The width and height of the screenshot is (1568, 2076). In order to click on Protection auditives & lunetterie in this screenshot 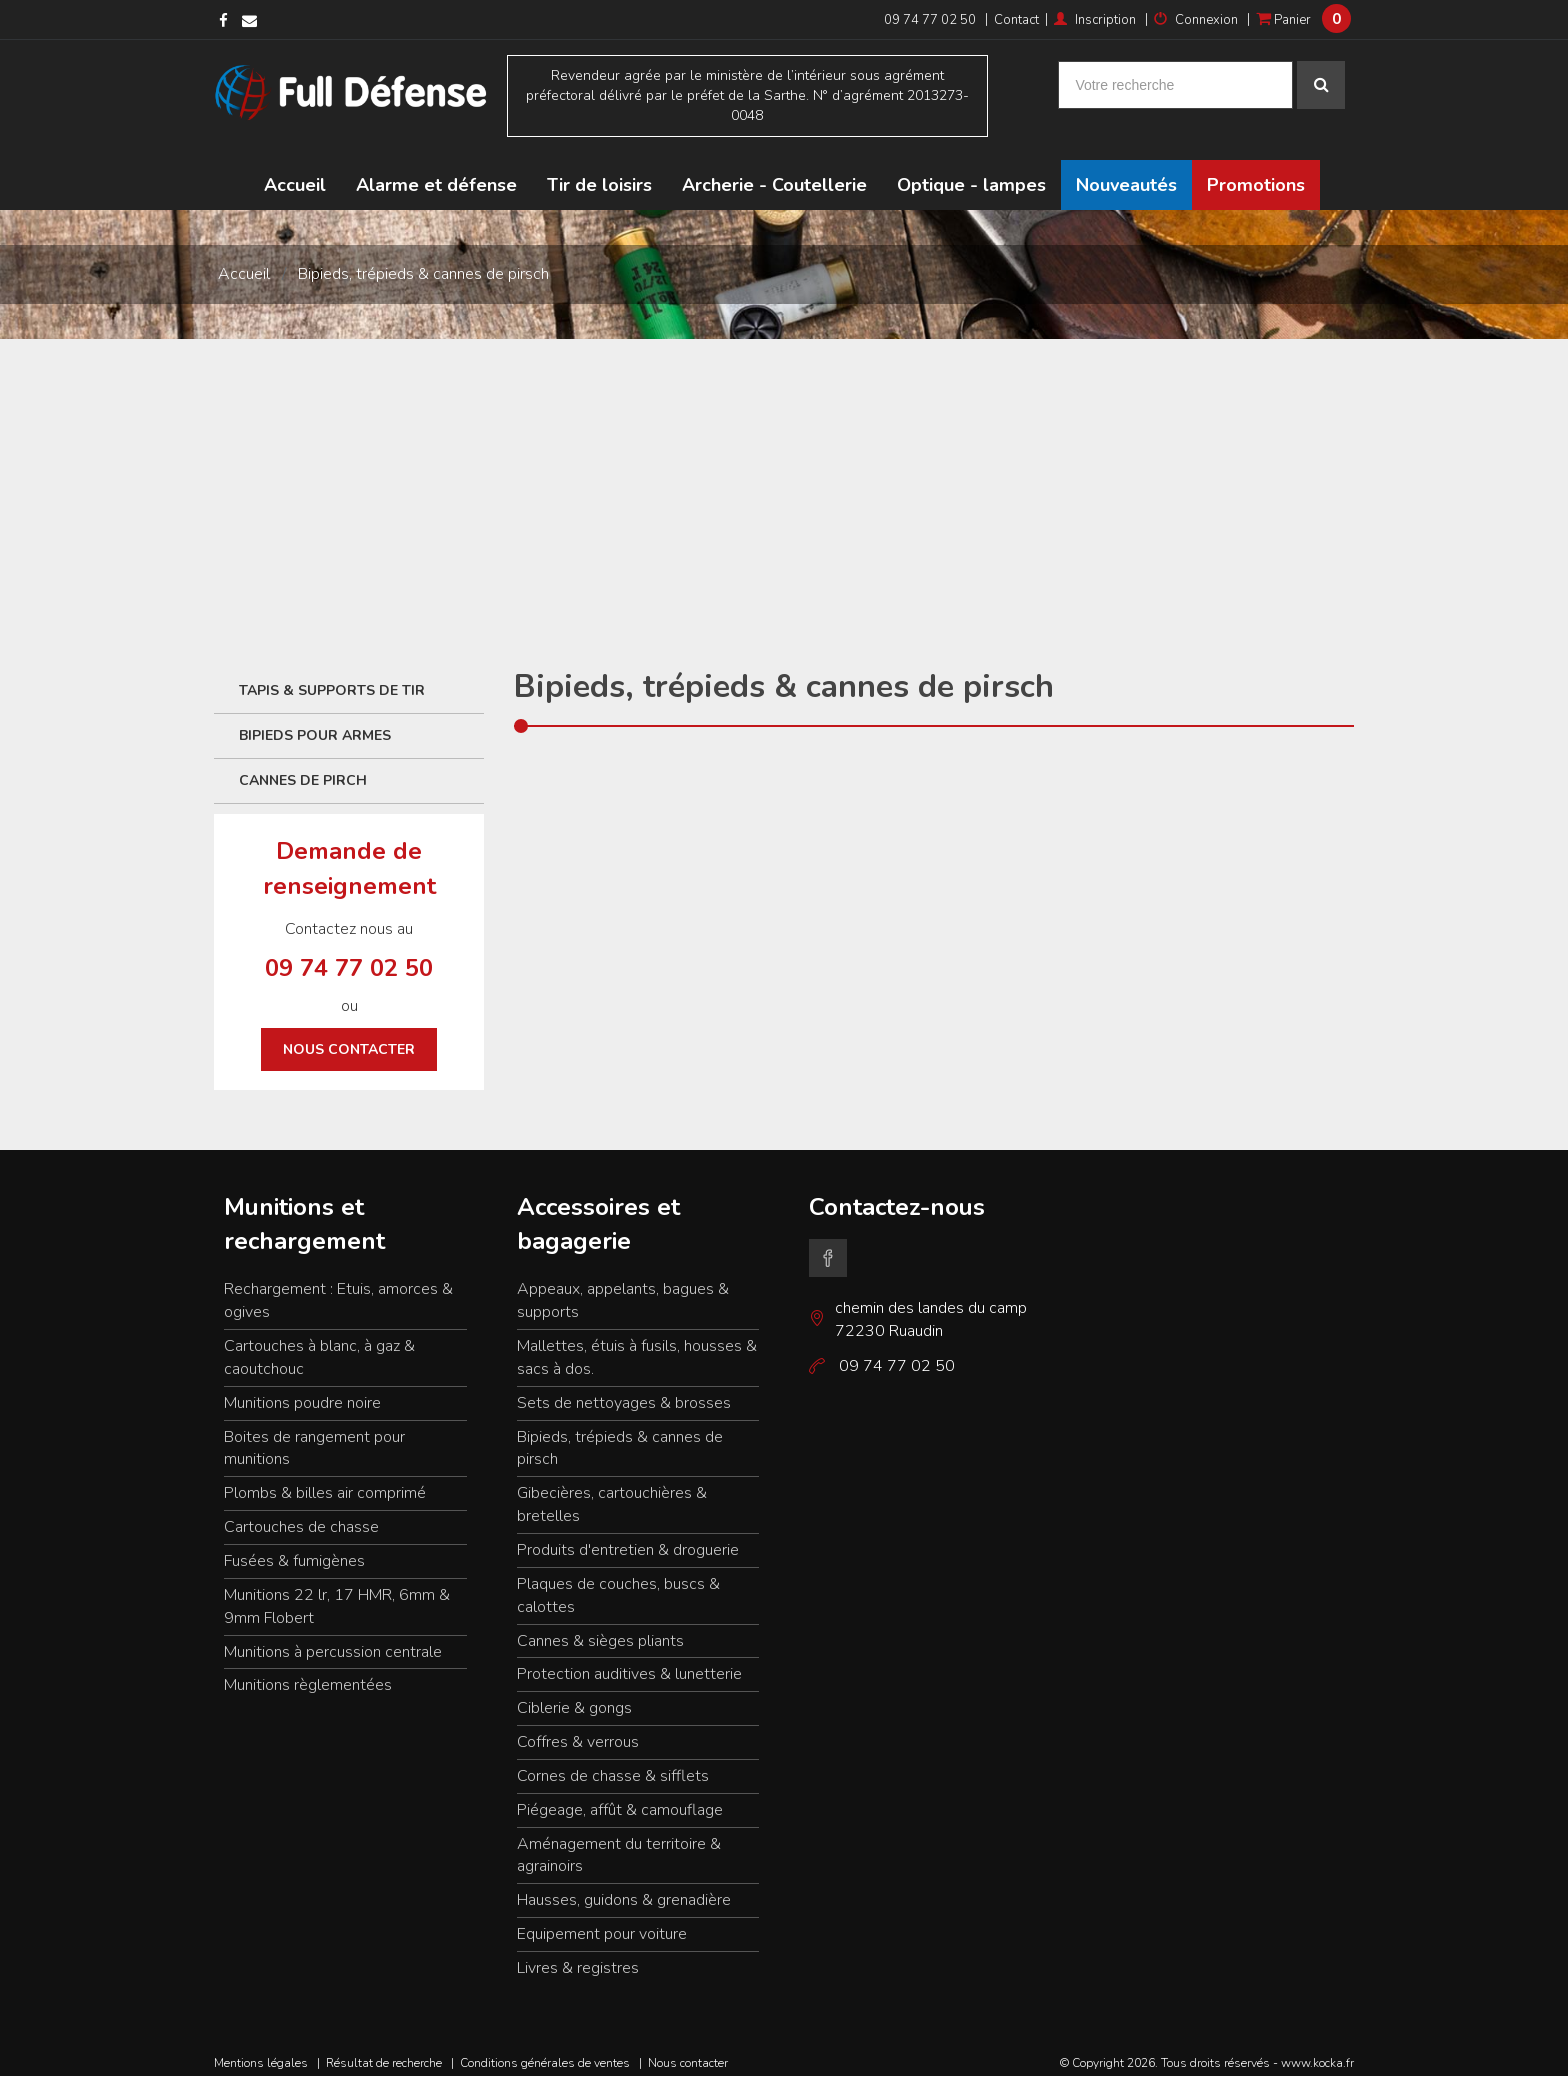, I will do `click(629, 1659)`.